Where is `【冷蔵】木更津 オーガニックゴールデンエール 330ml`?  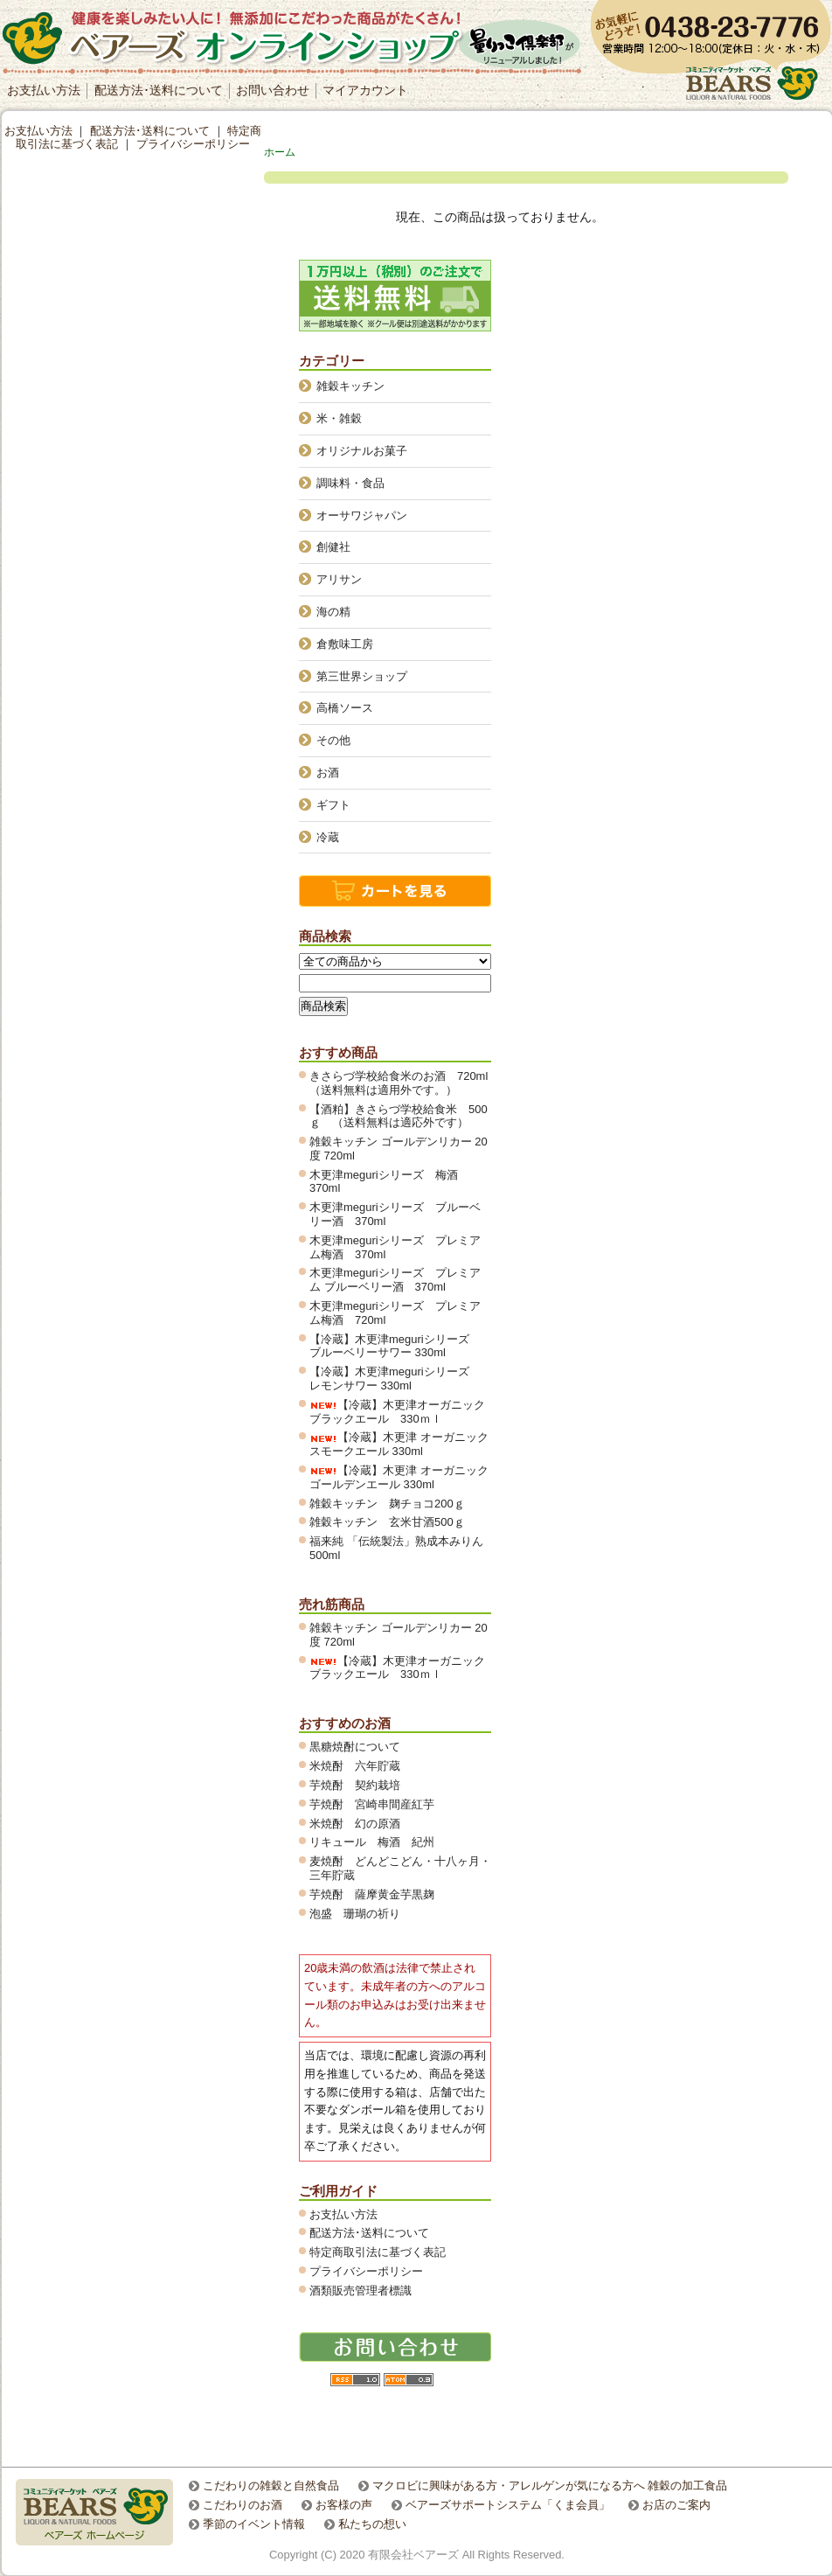
【冷蔵】木更津 オーガニックゴールデンエール 330ml is located at coordinates (399, 1477).